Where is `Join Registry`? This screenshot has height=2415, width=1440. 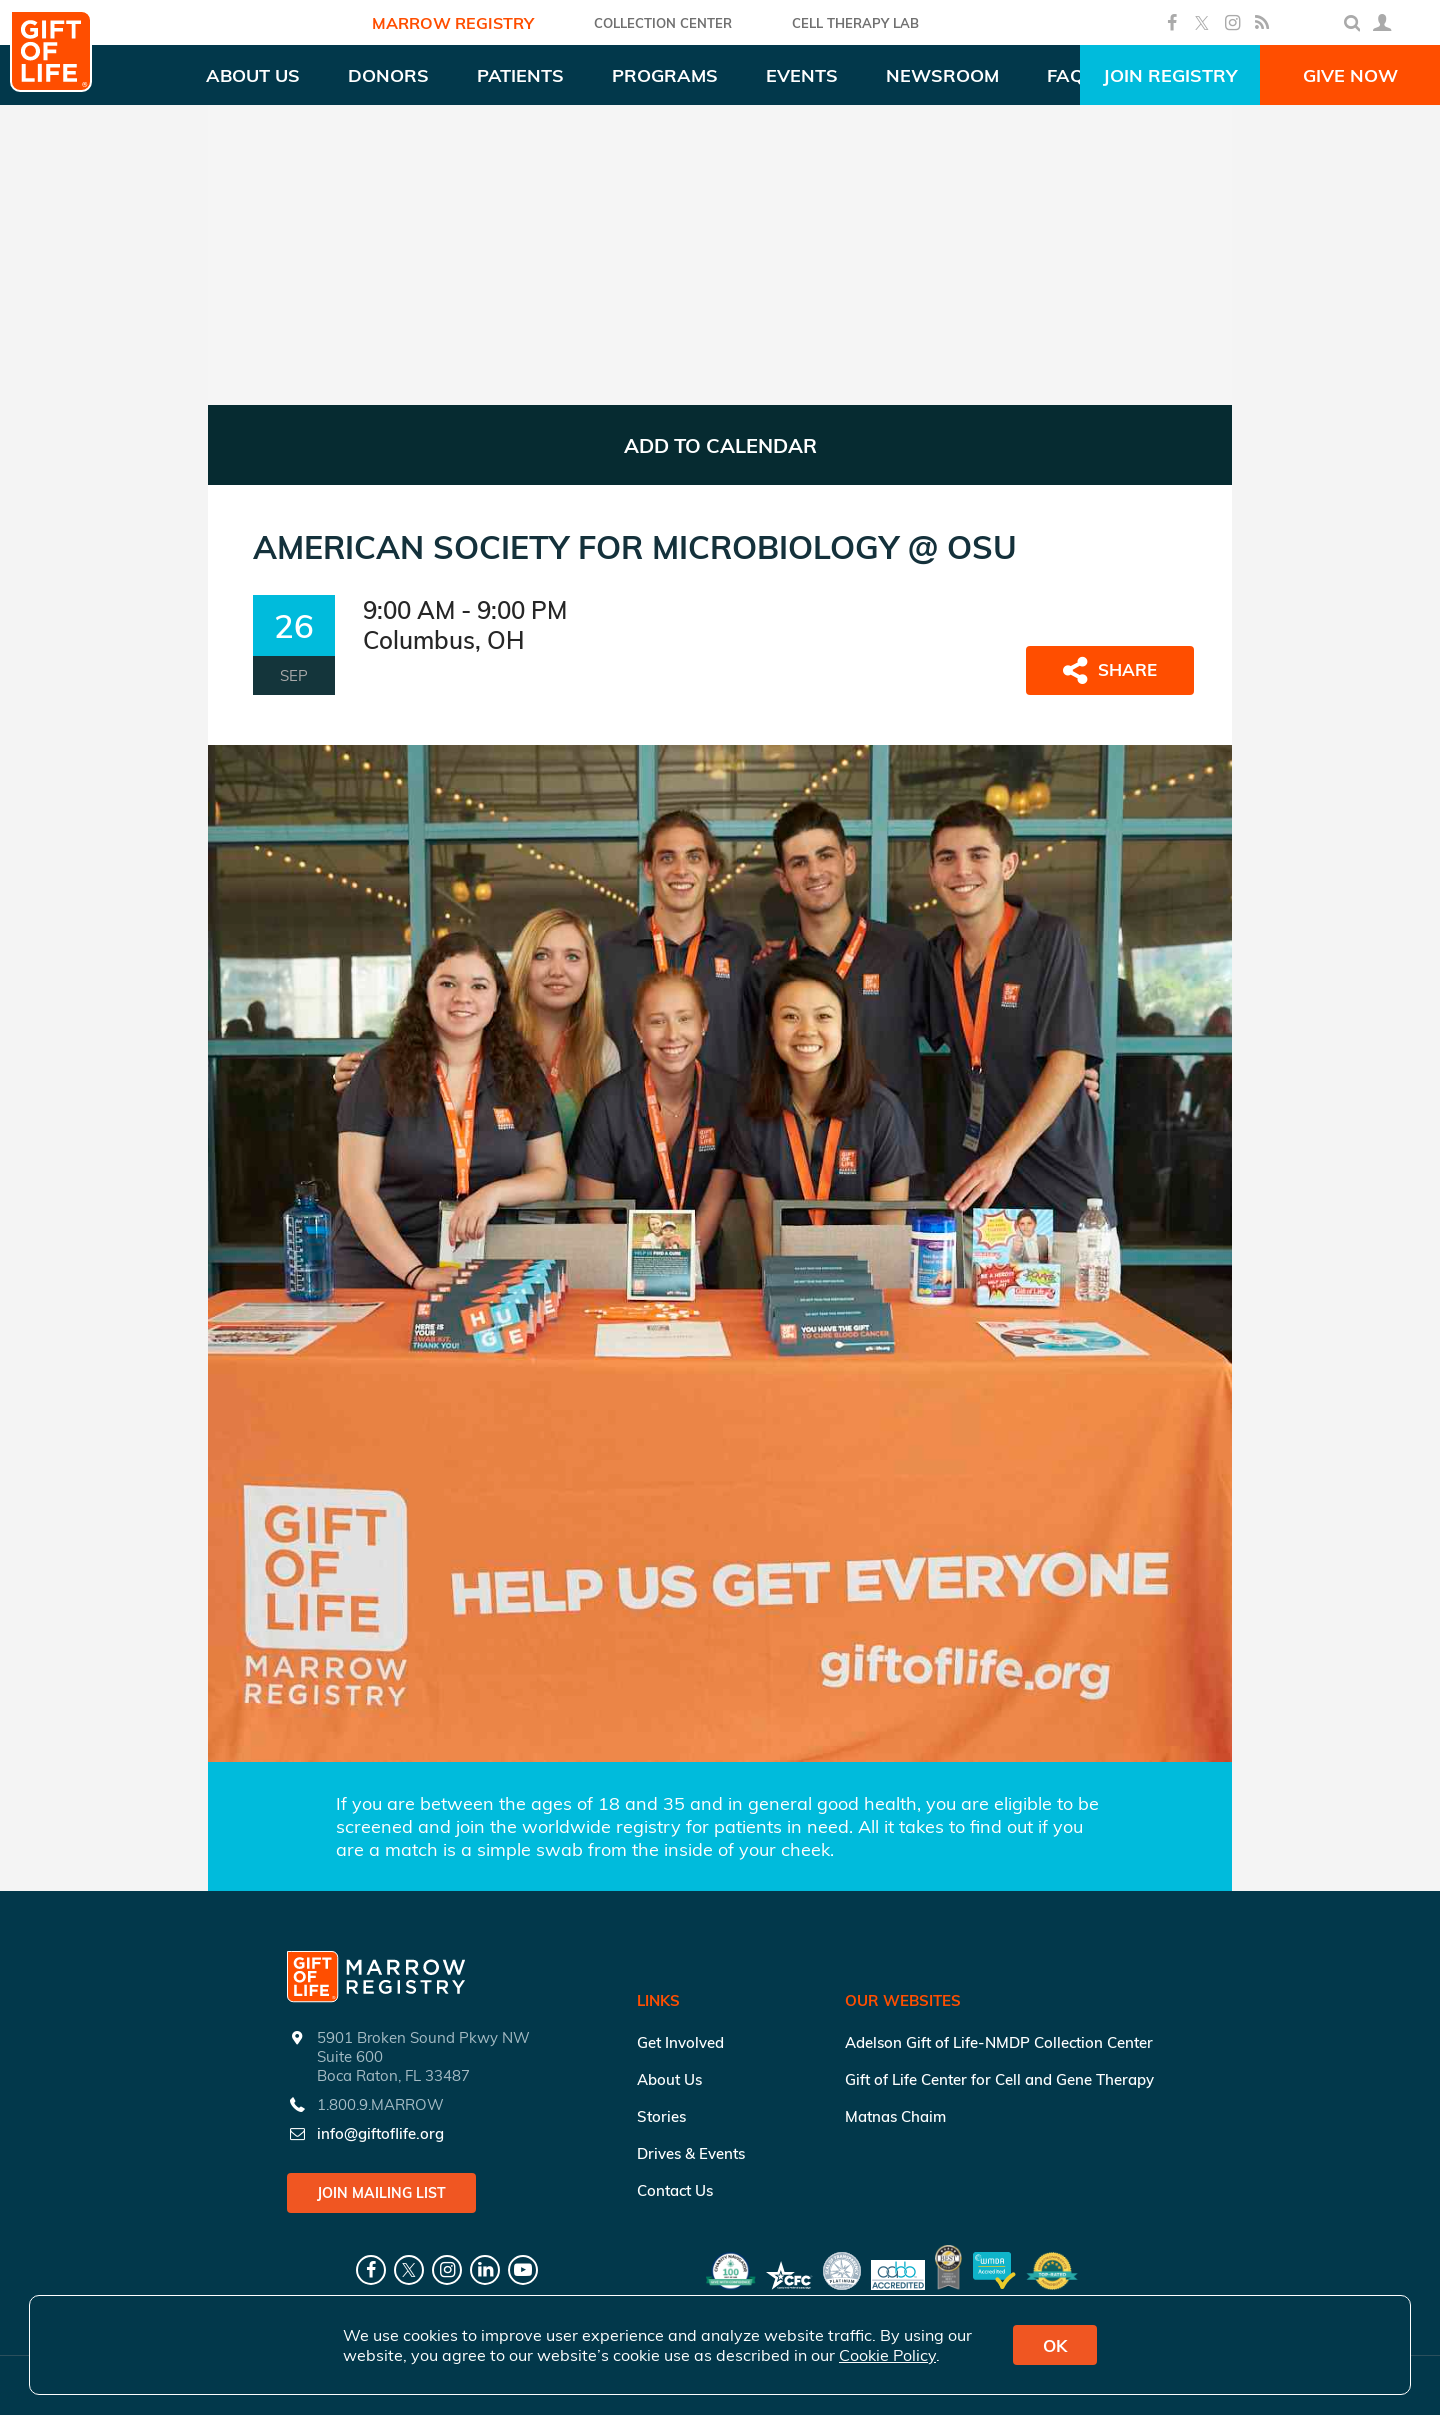 Join Registry is located at coordinates (1170, 75).